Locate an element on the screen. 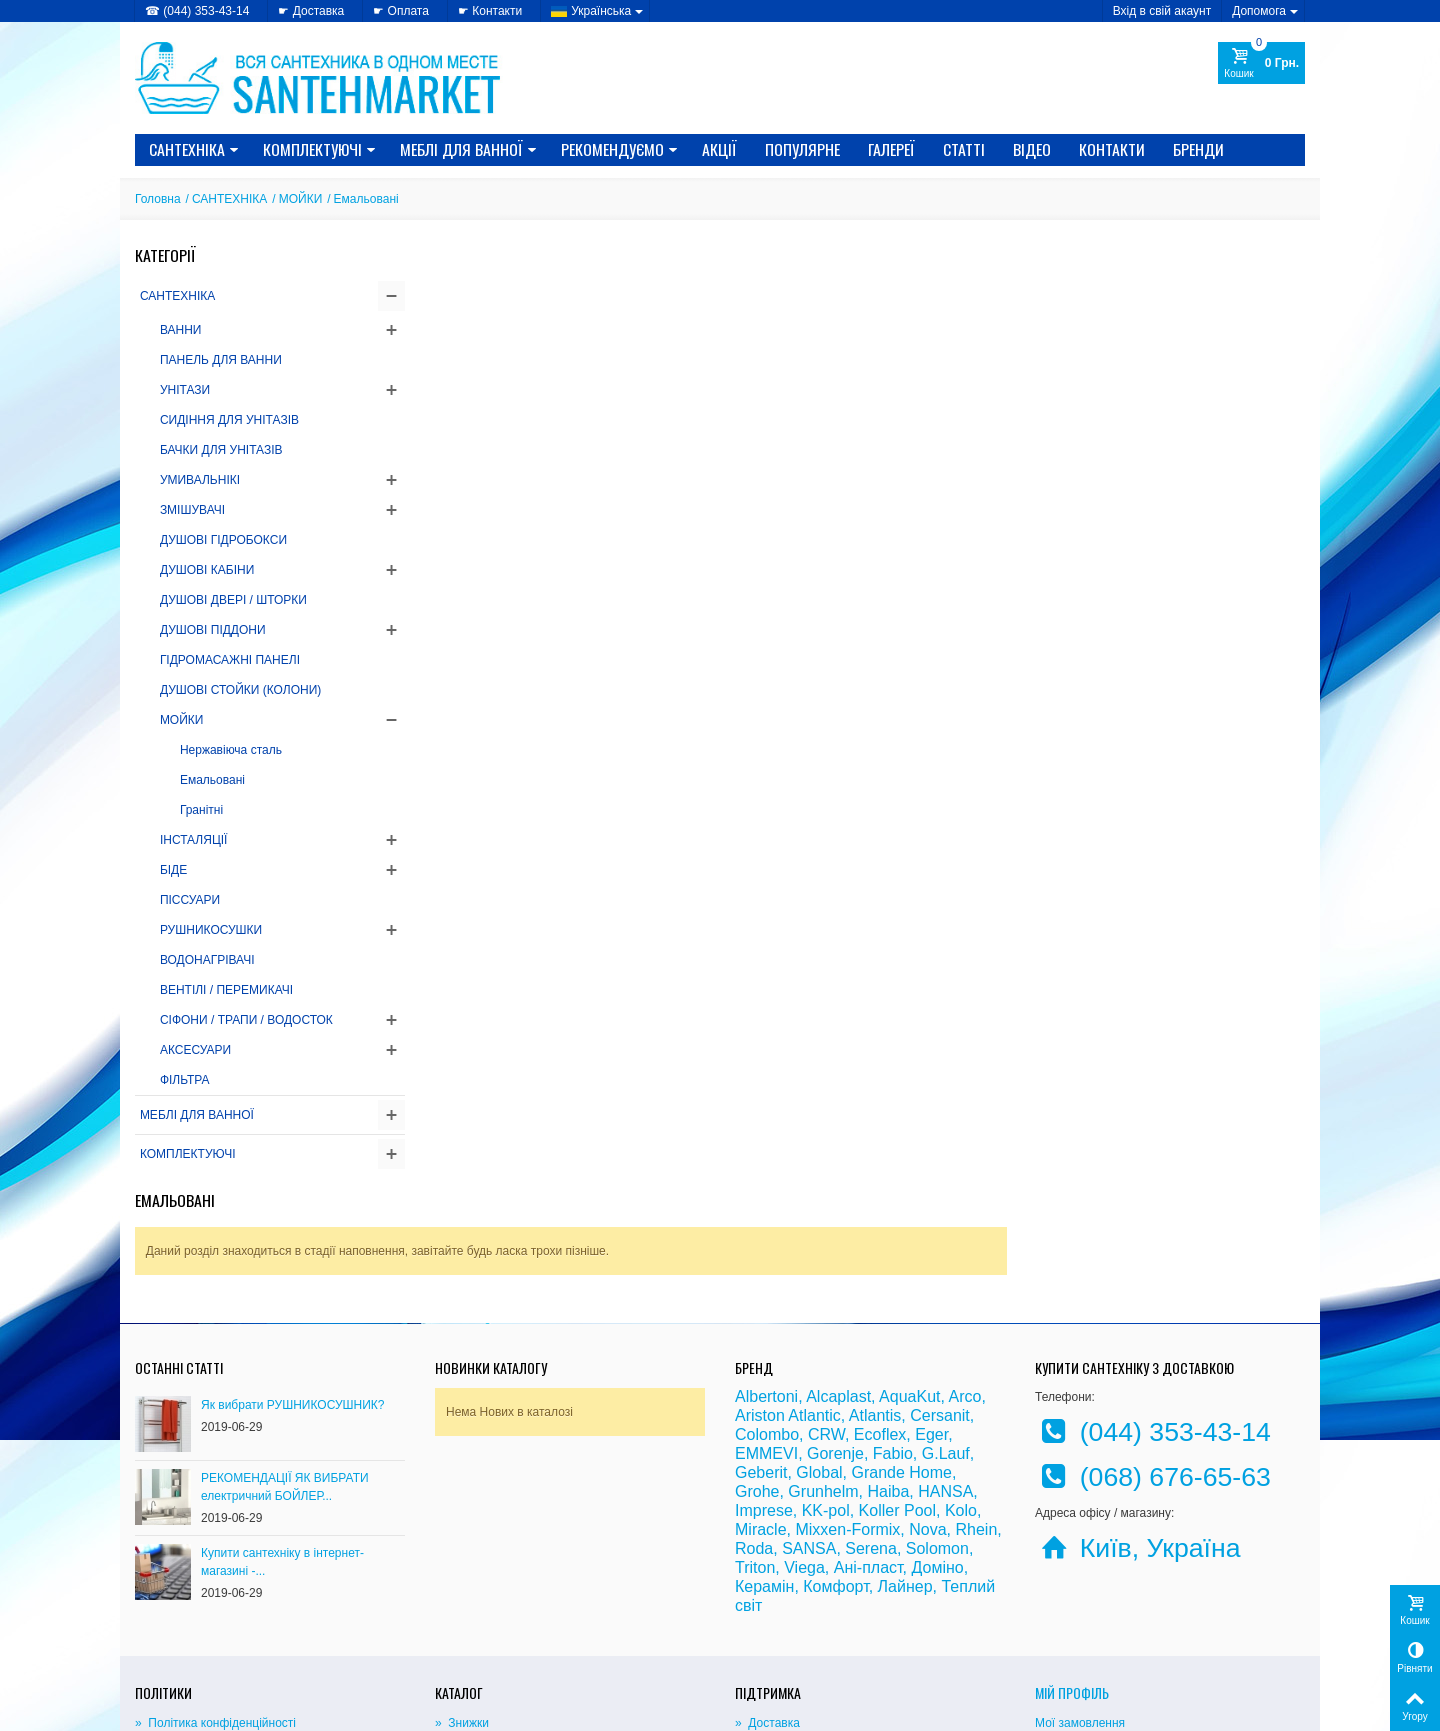 The image size is (1440, 1731). Нержавіюча сталь is located at coordinates (231, 750).